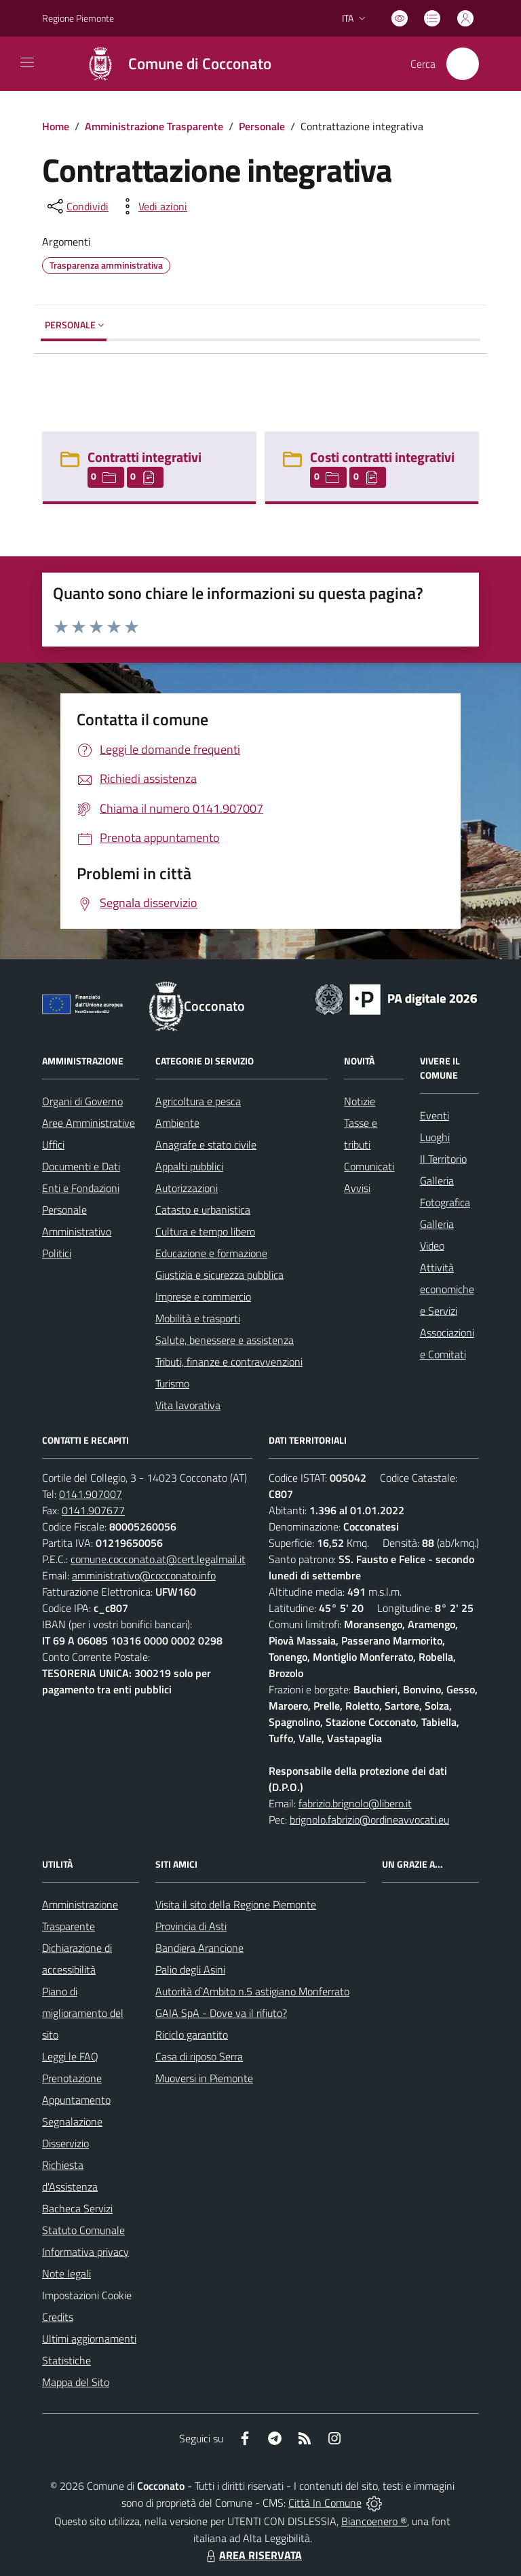  Describe the element at coordinates (87, 2295) in the screenshot. I see `Impostazioni Cookie` at that location.